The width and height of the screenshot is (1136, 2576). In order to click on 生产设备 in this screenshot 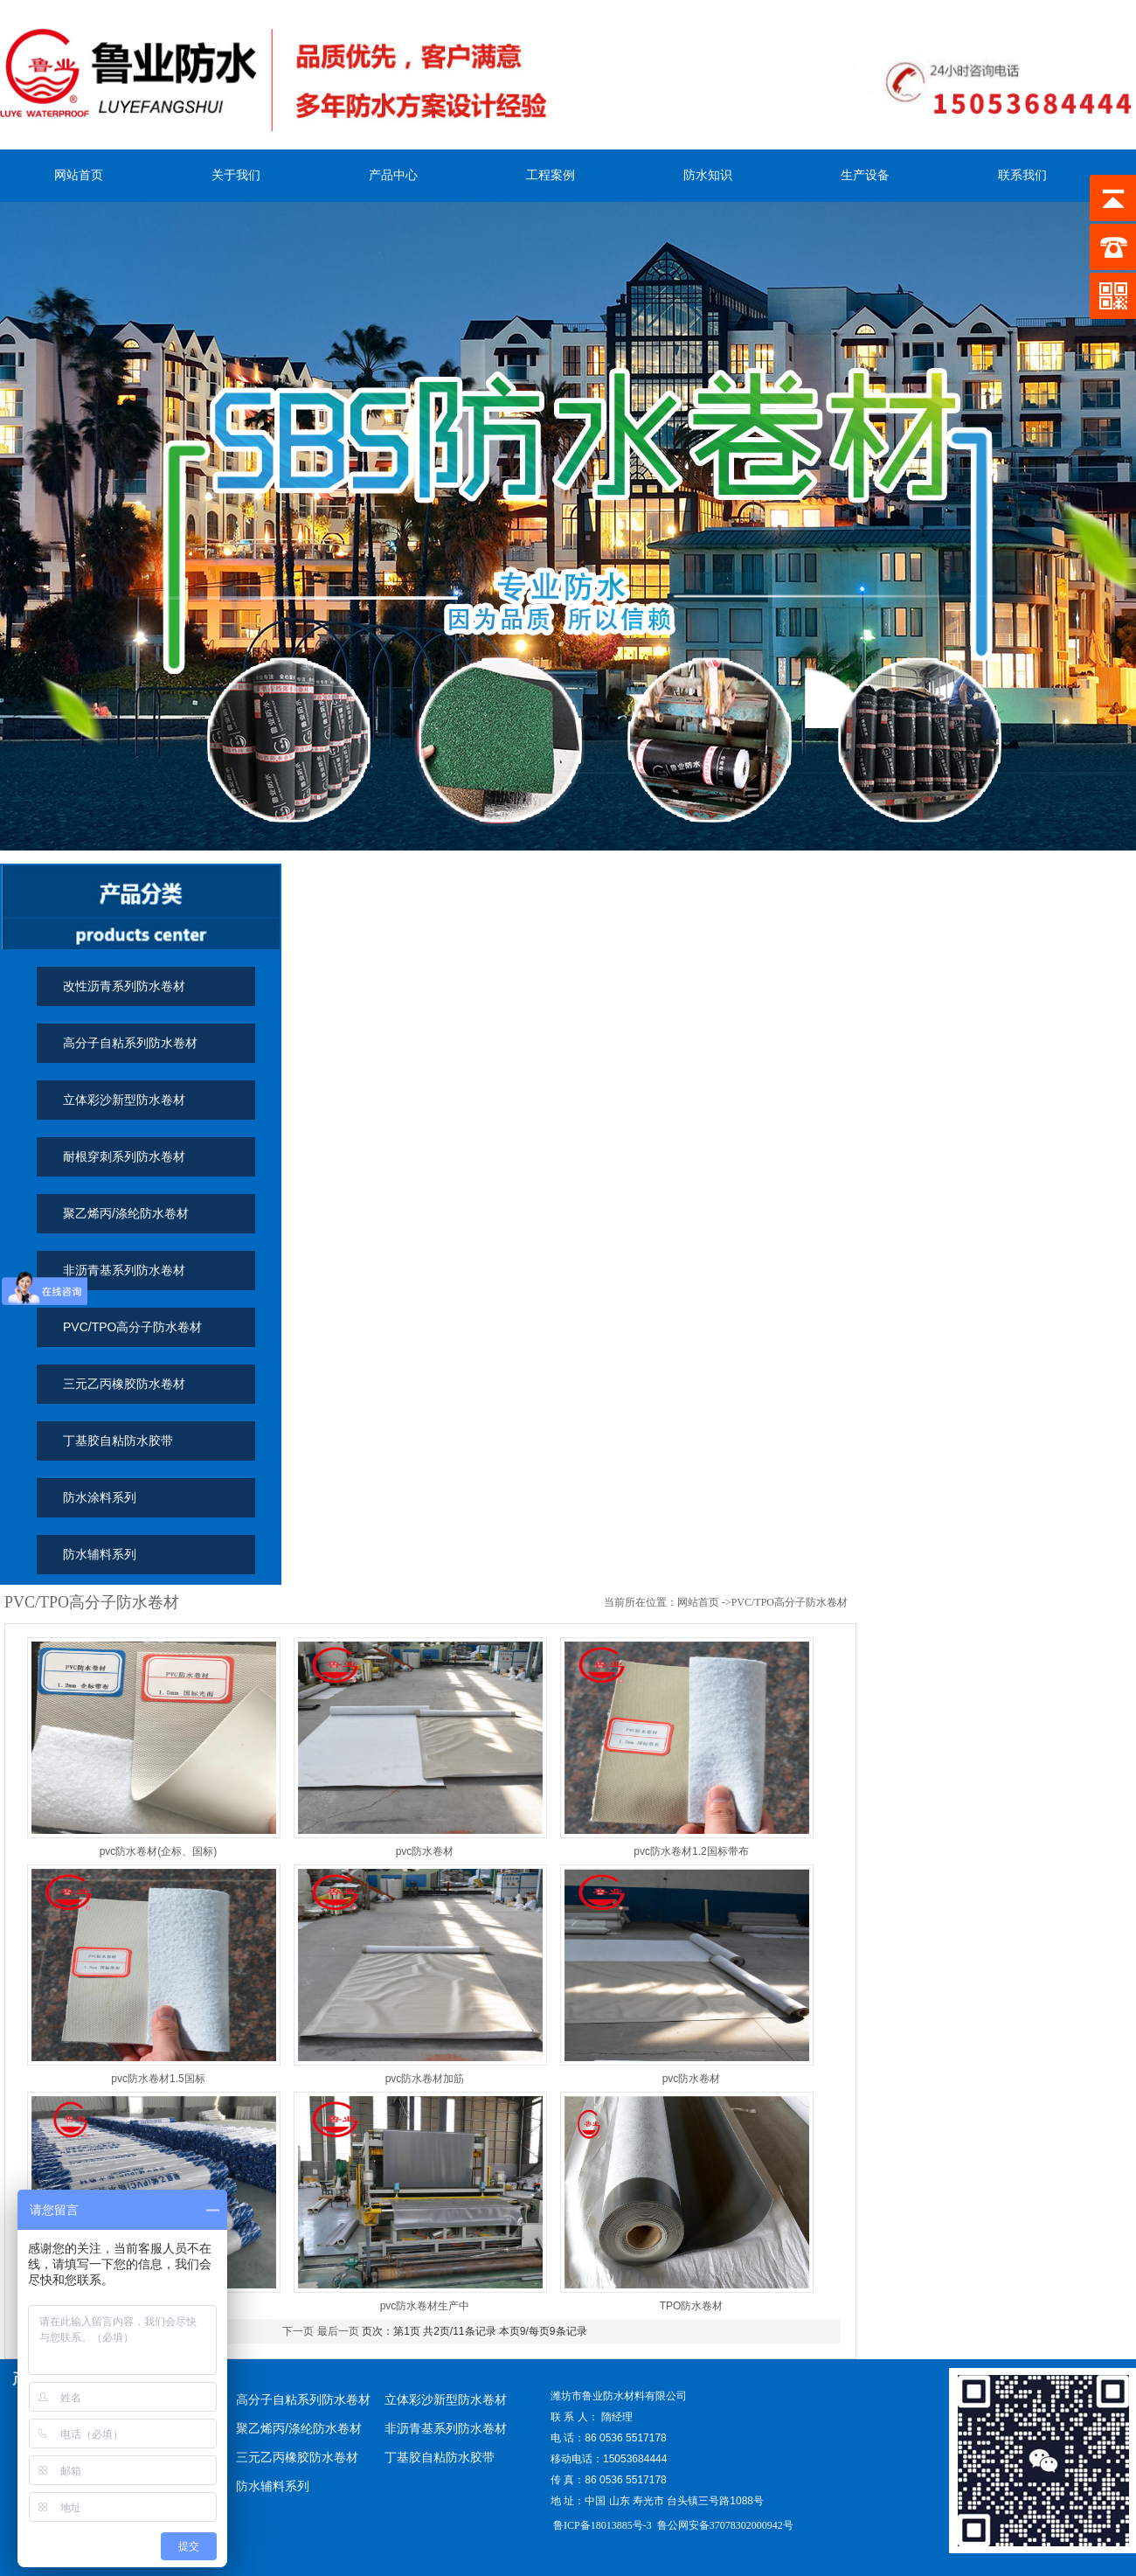, I will do `click(865, 175)`.